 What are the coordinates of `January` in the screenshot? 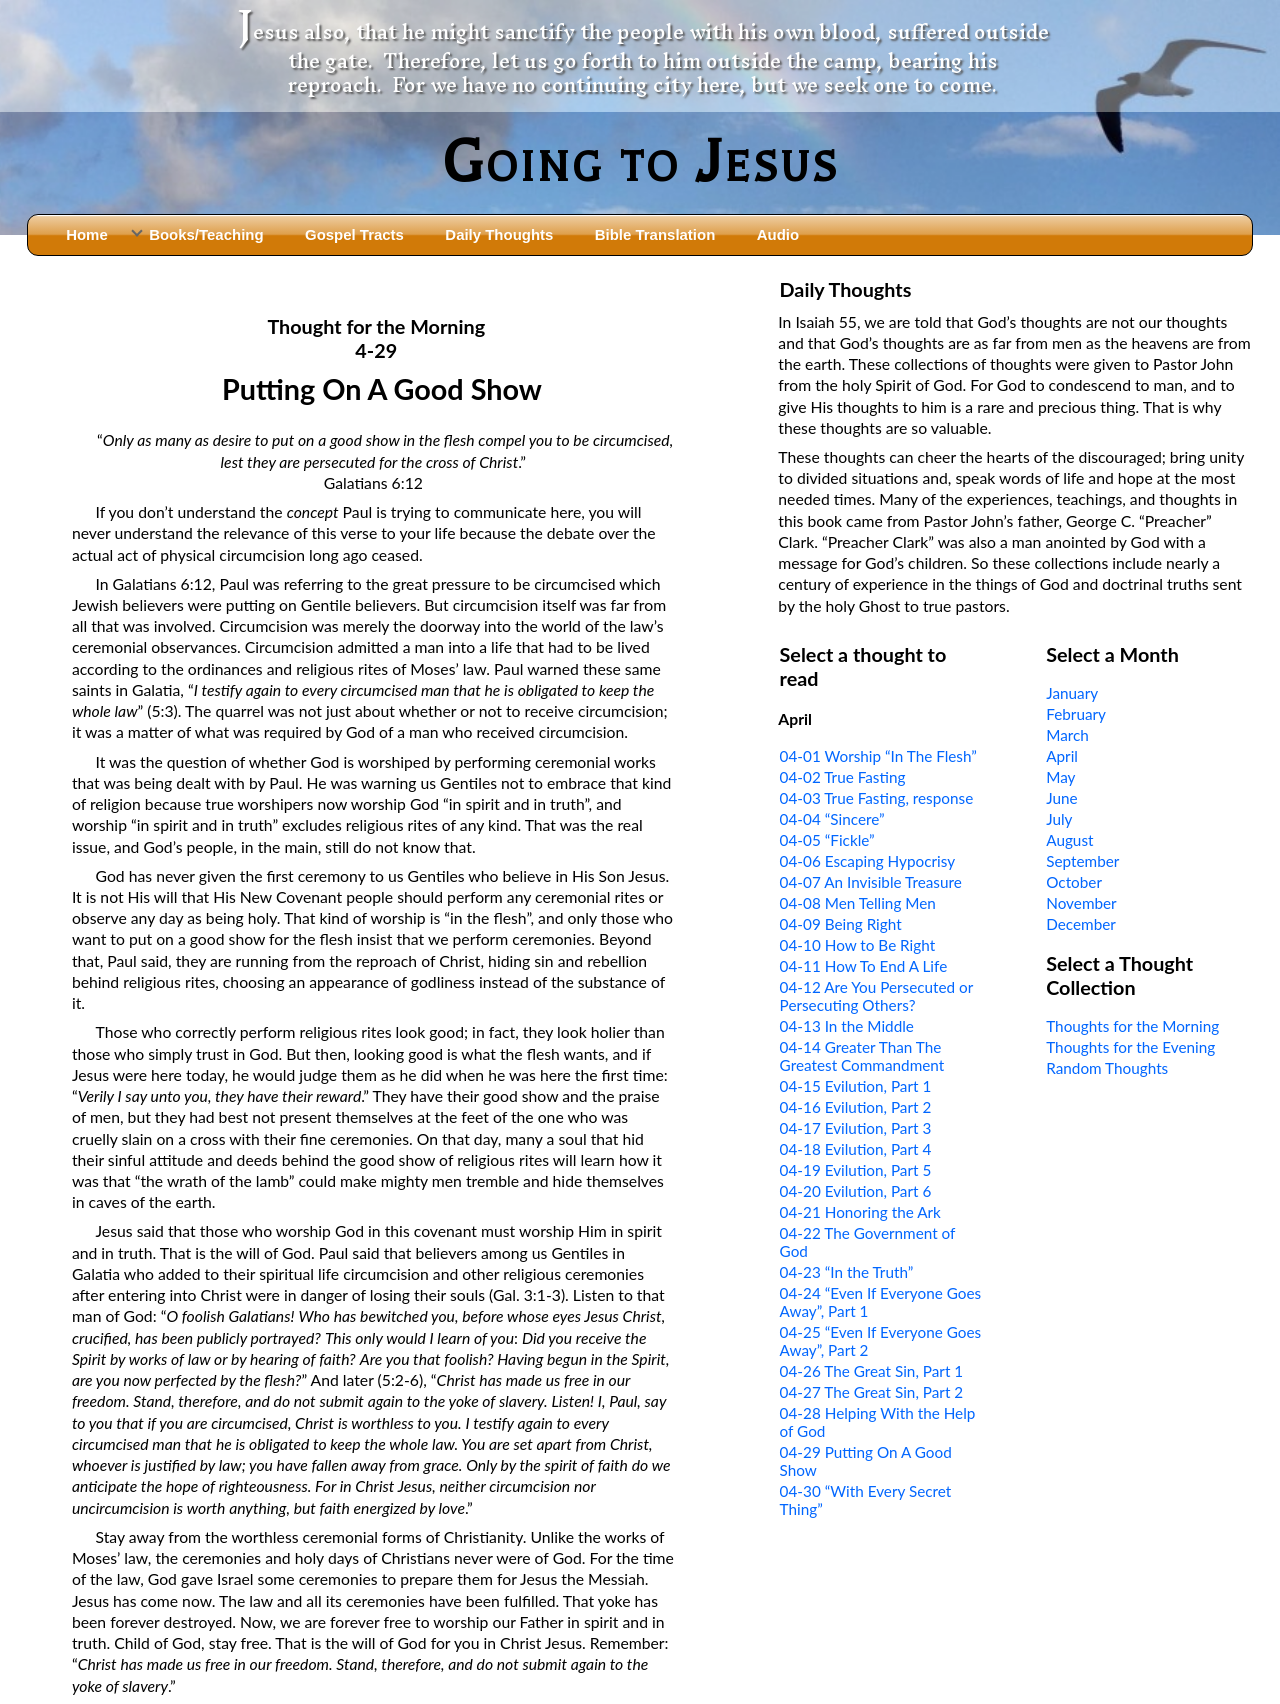 It's located at (1072, 693).